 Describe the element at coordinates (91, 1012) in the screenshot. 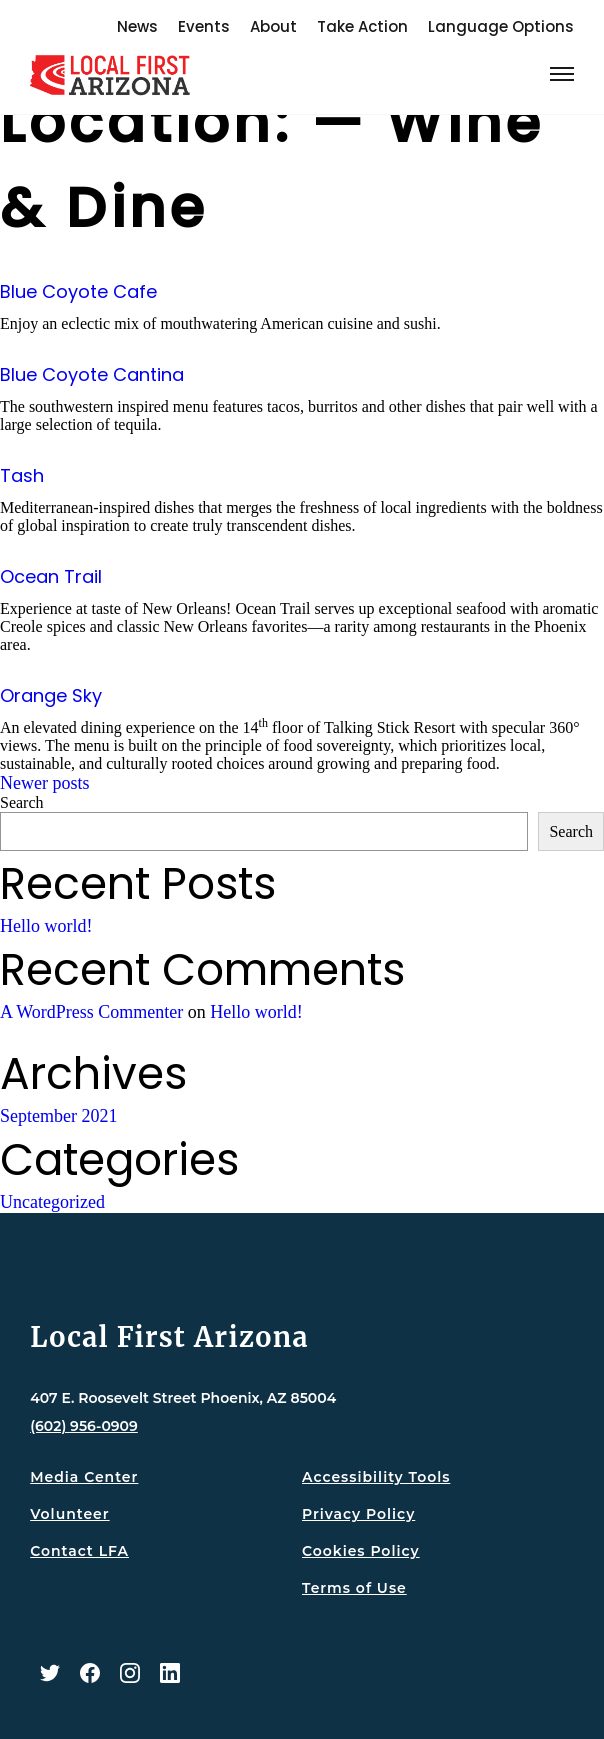

I see `A WordPress Commenter` at that location.